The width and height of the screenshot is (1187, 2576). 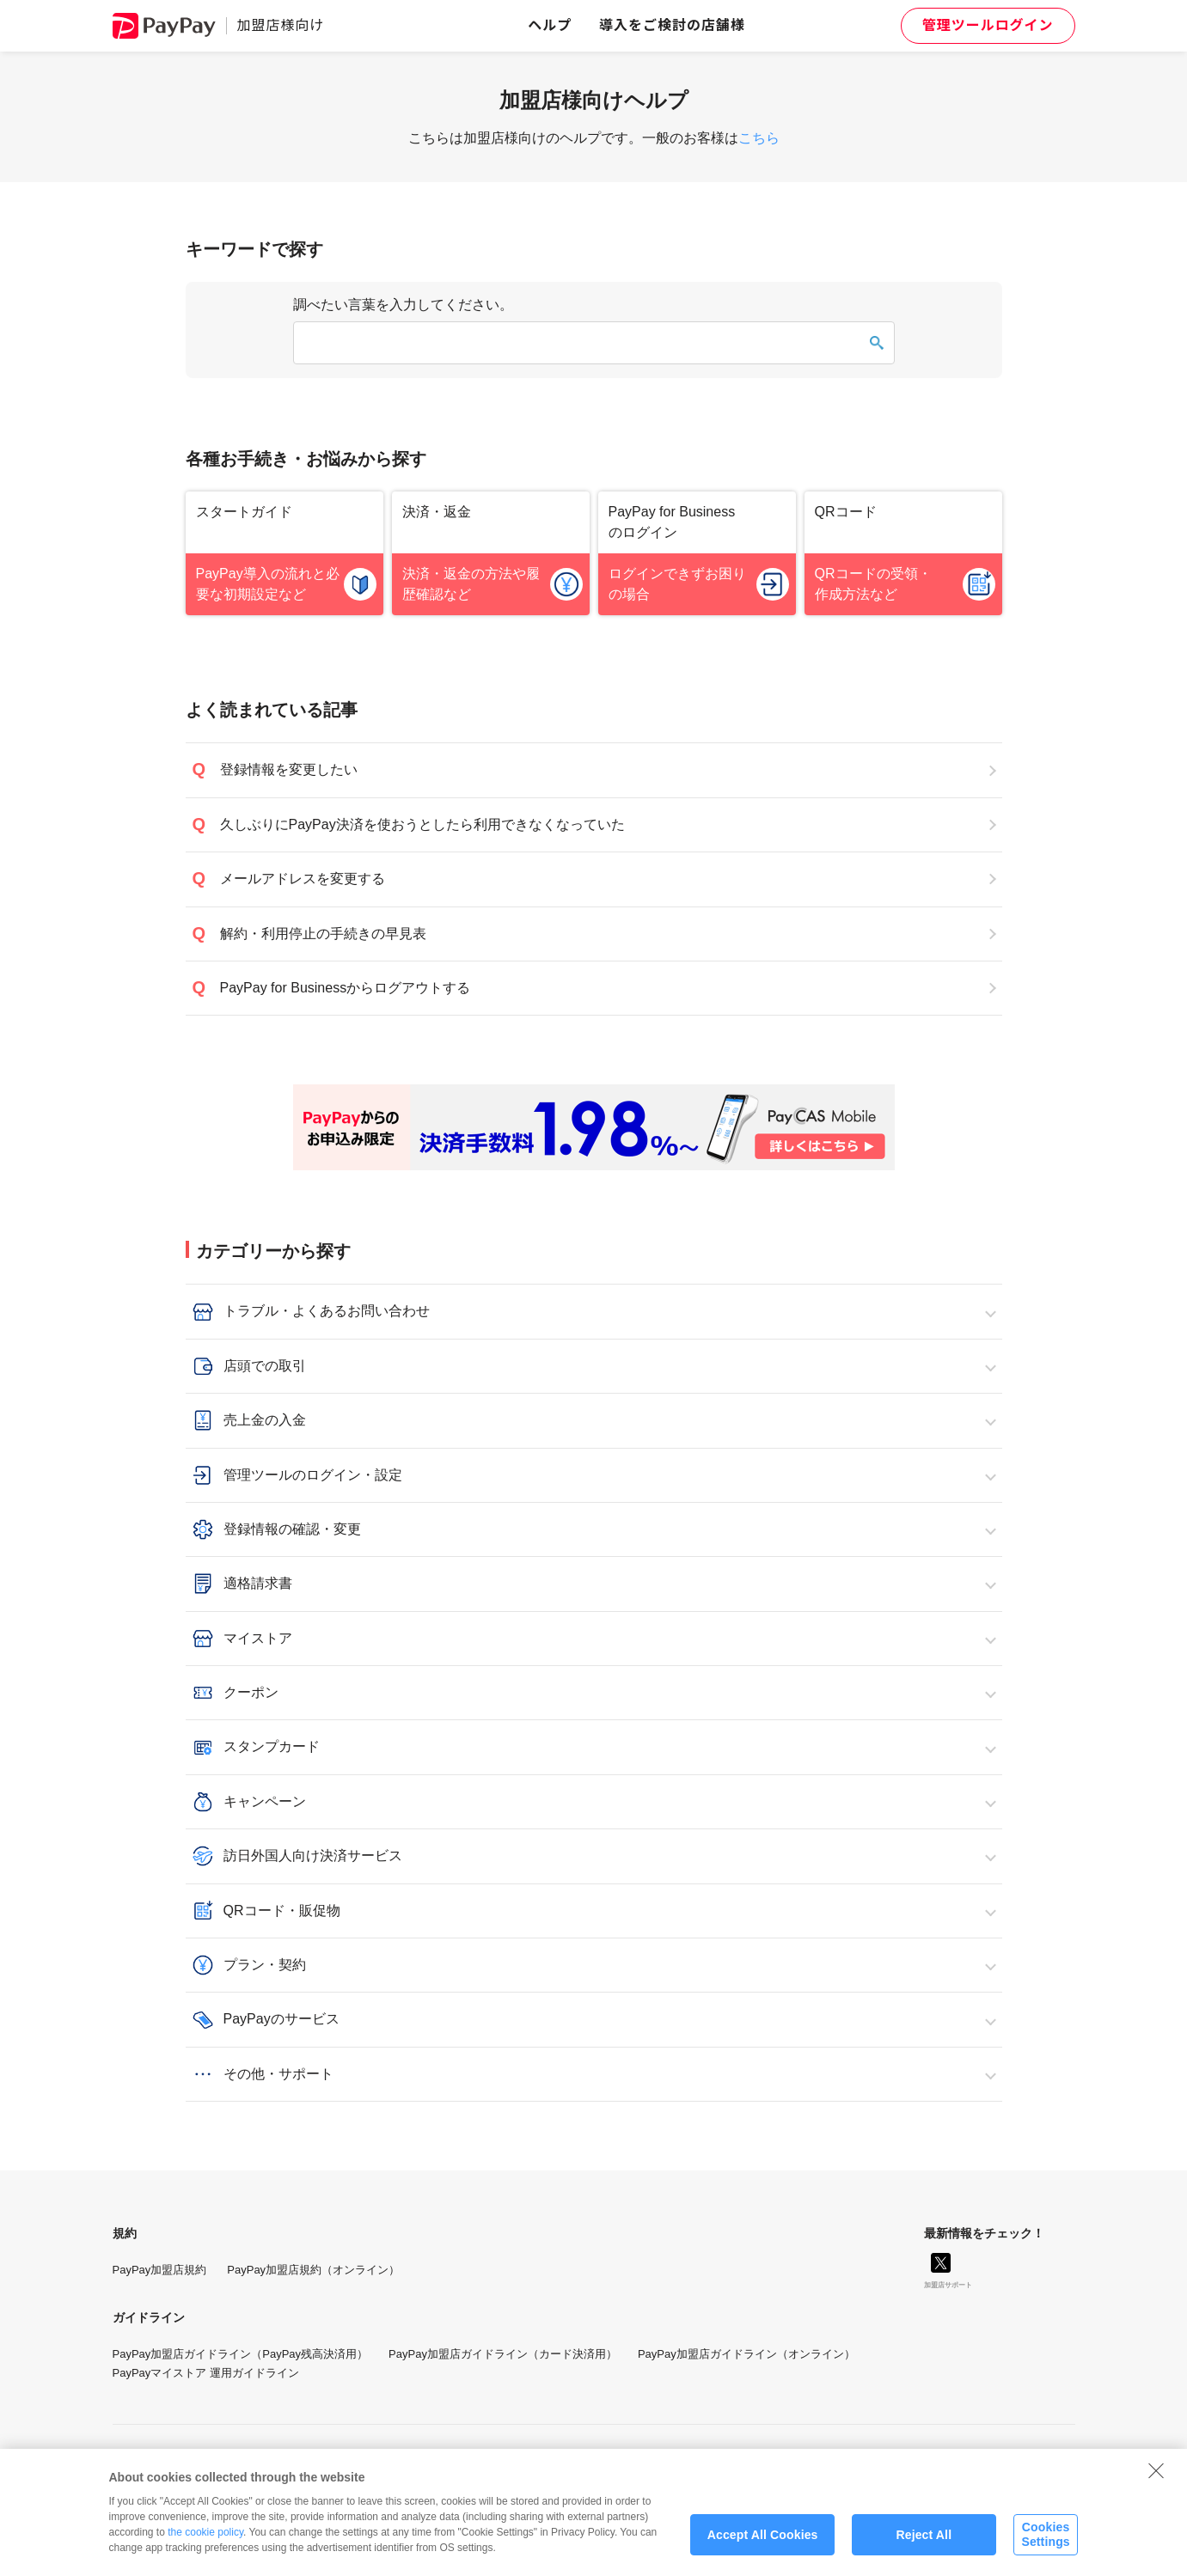 I want to click on PayPay加盟店ガイドライン（カード決済用）, so click(x=503, y=2353).